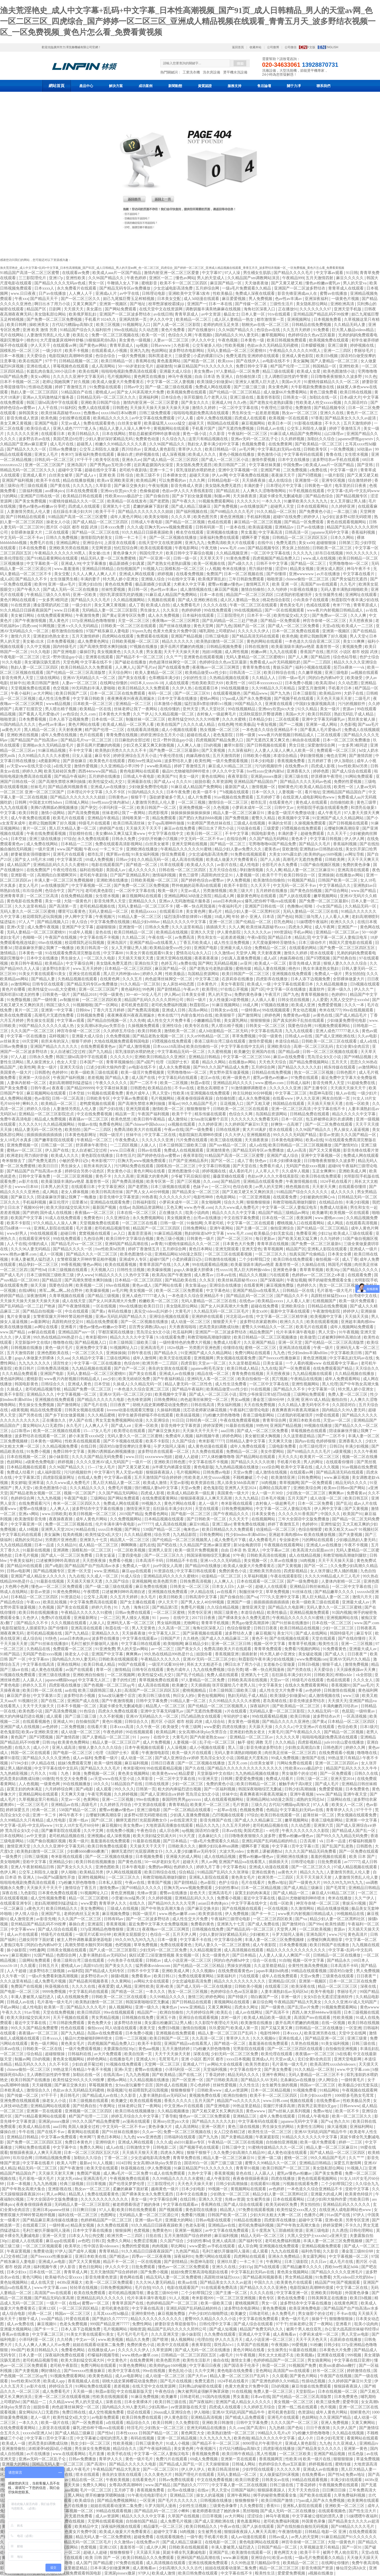  What do you see at coordinates (130, 1550) in the screenshot?
I see `一区二区欧美视频` at bounding box center [130, 1550].